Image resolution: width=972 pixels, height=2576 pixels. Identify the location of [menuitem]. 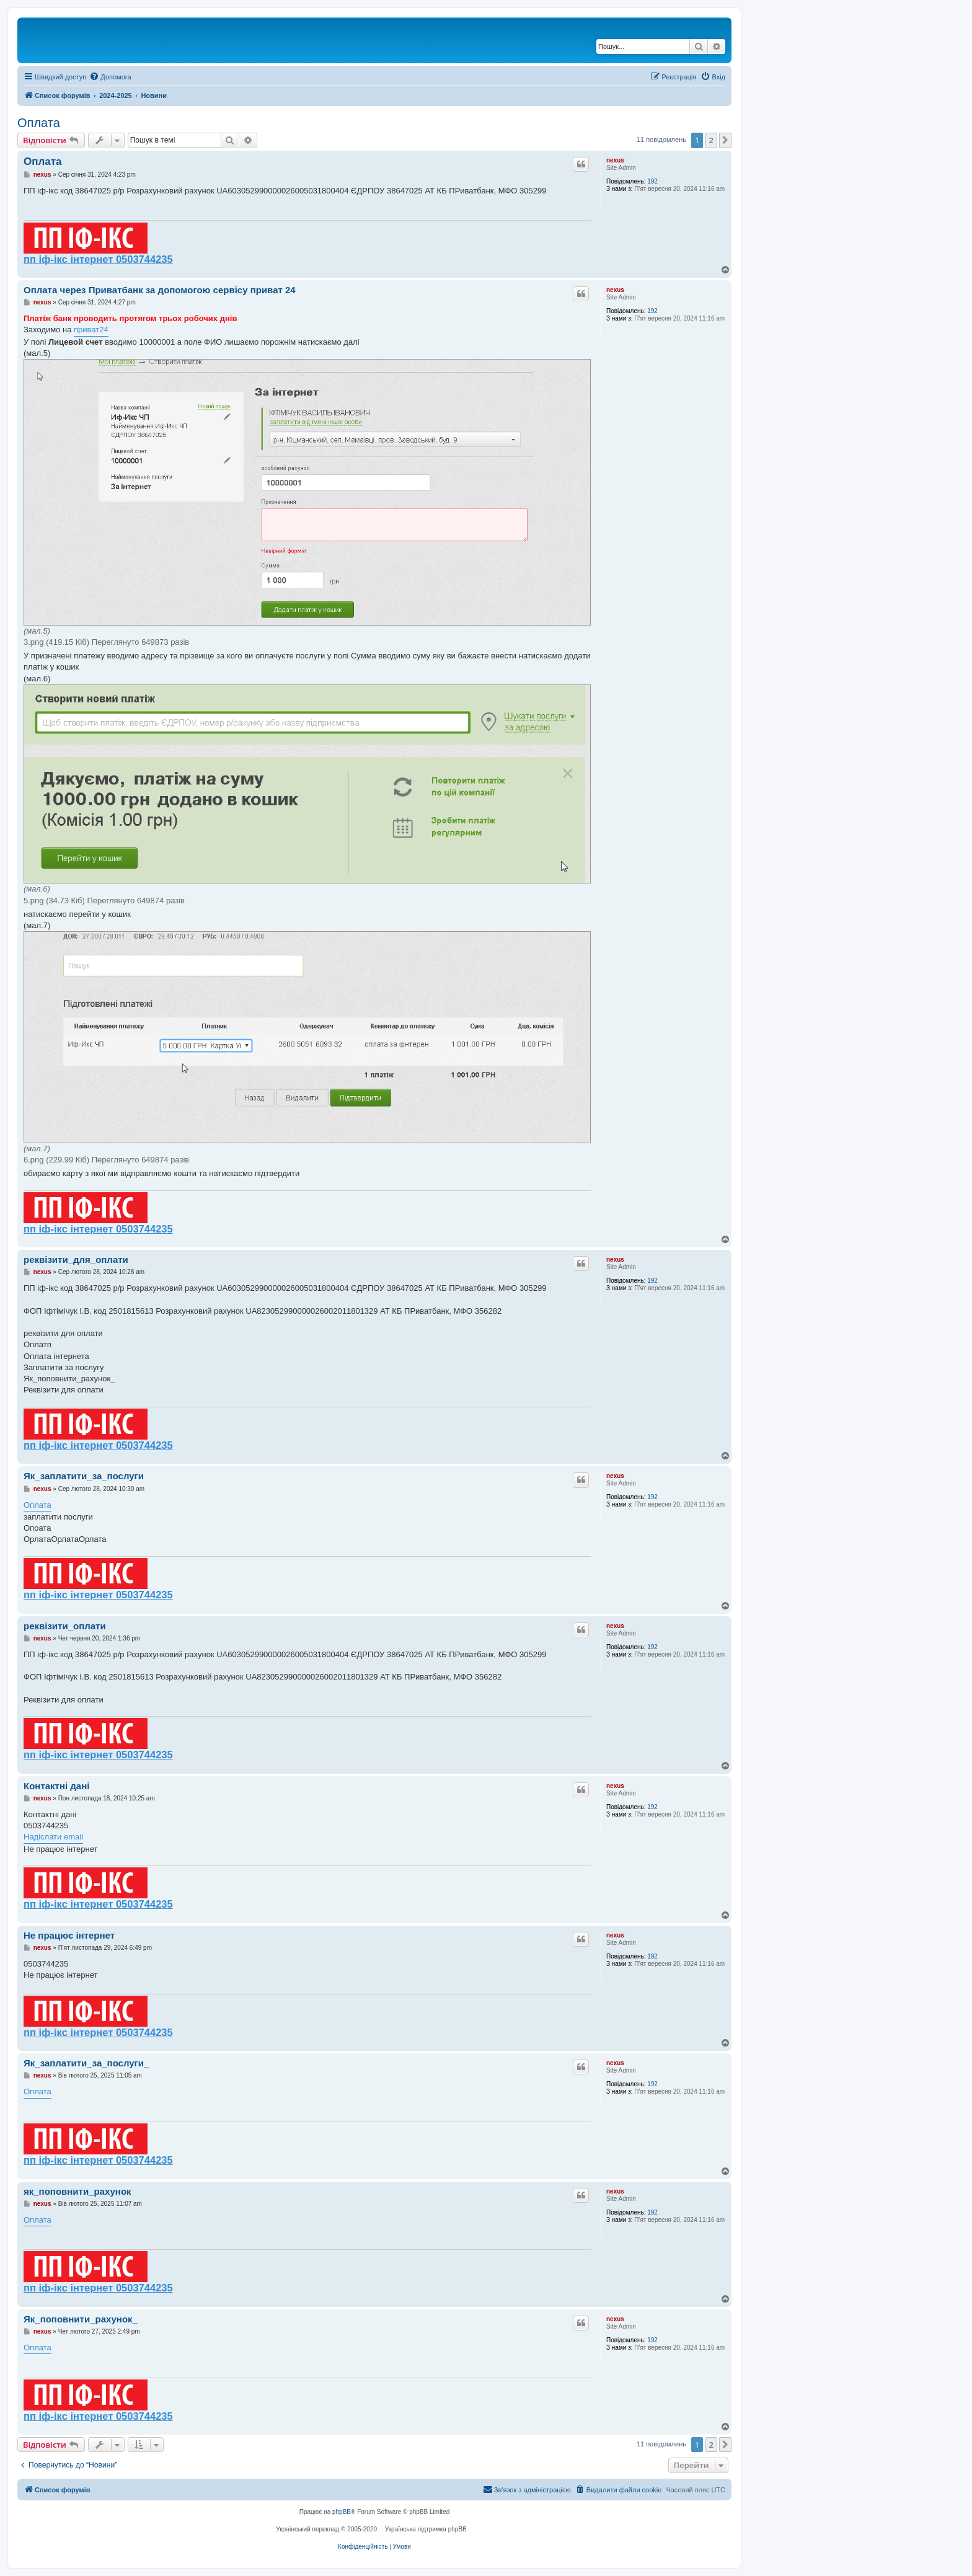
(110, 76).